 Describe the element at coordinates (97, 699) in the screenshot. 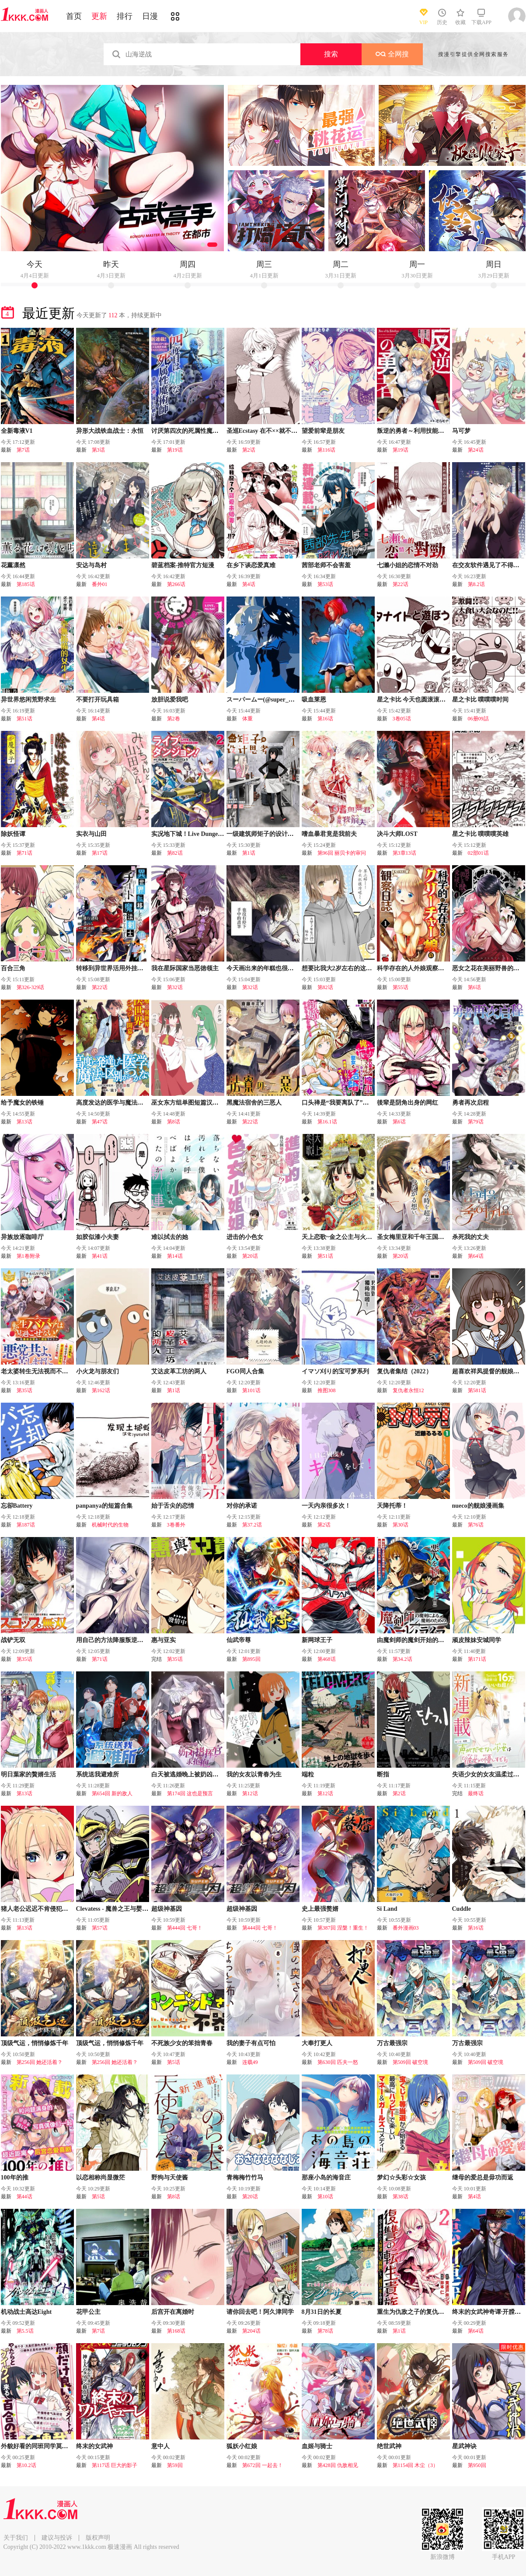

I see `不要打开玩具箱` at that location.